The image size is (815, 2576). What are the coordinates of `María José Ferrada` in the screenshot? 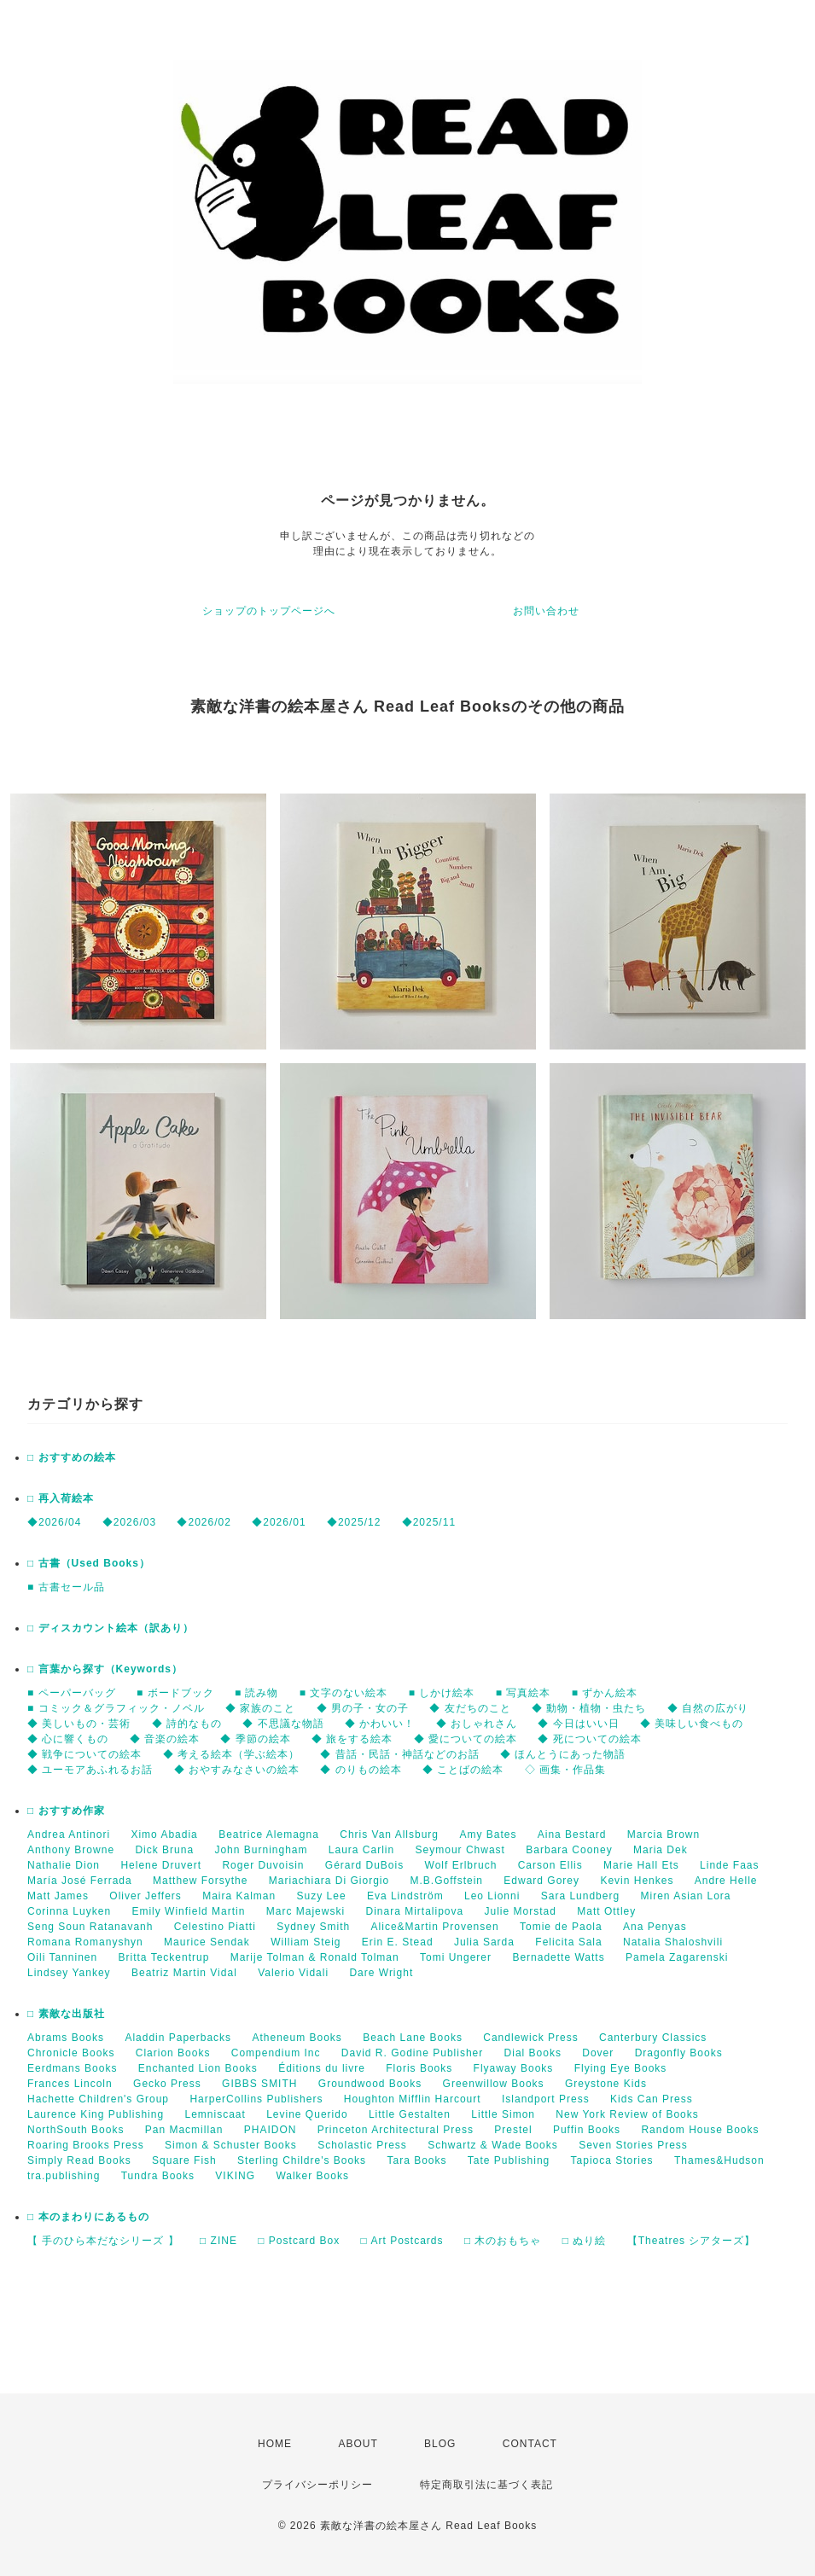 It's located at (79, 1881).